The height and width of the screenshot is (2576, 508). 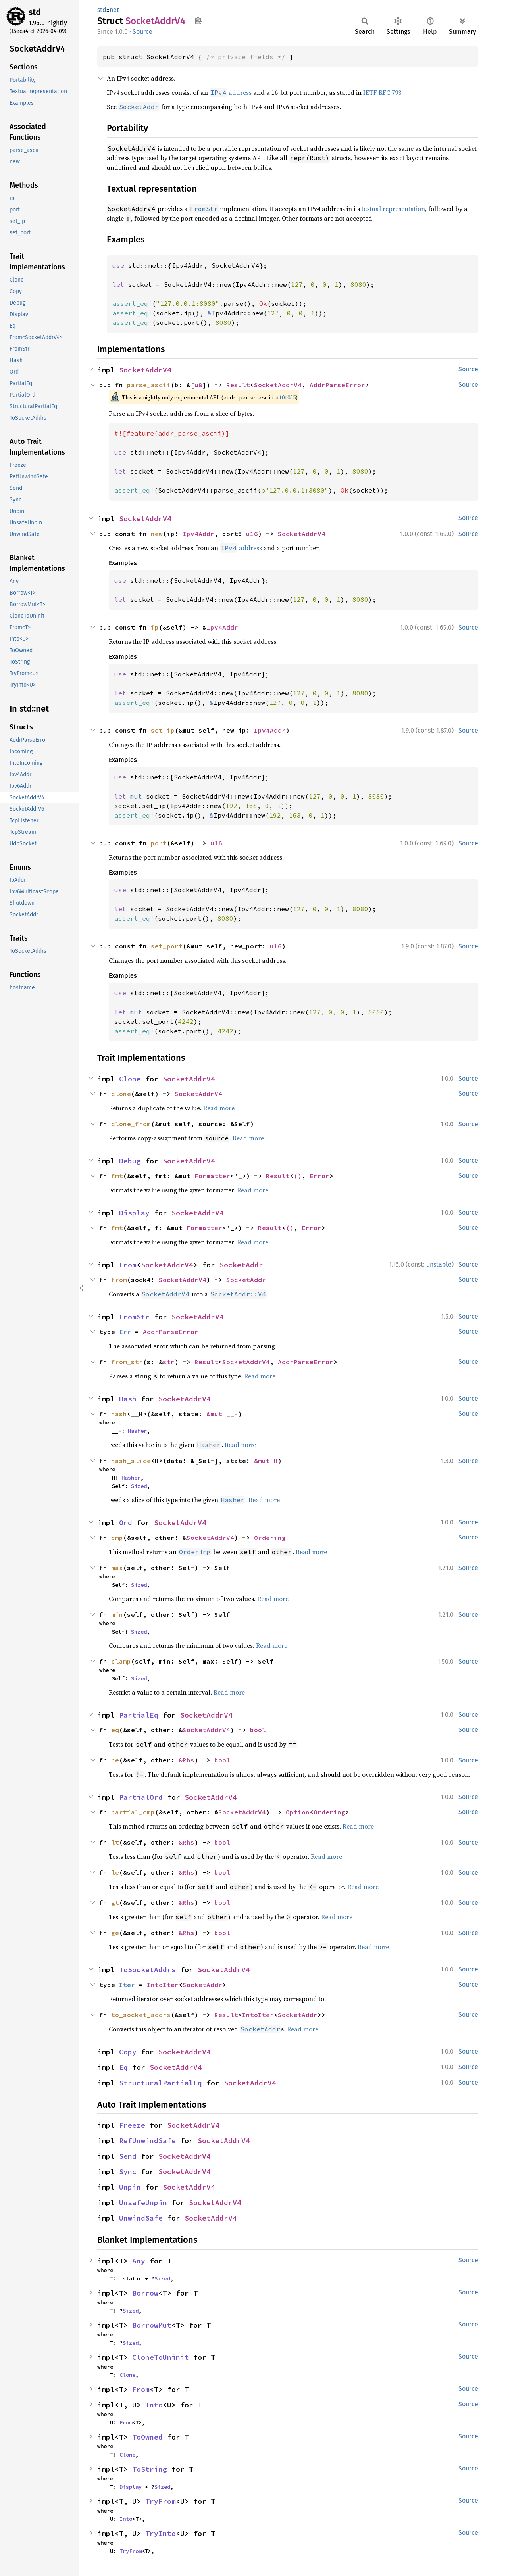 What do you see at coordinates (133, 1812) in the screenshot?
I see `partial_cmp` at bounding box center [133, 1812].